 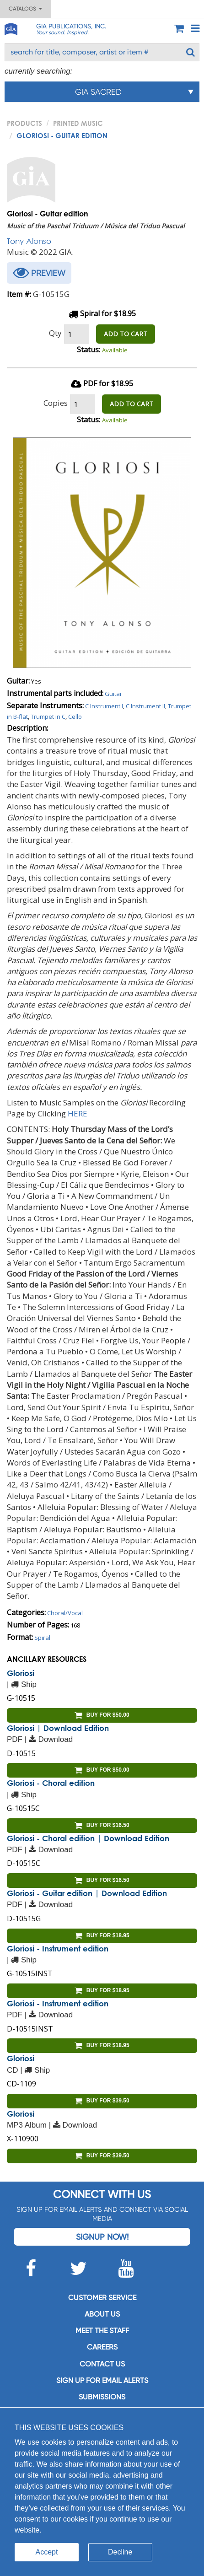 What do you see at coordinates (104, 706) in the screenshot?
I see `C Instrument I` at bounding box center [104, 706].